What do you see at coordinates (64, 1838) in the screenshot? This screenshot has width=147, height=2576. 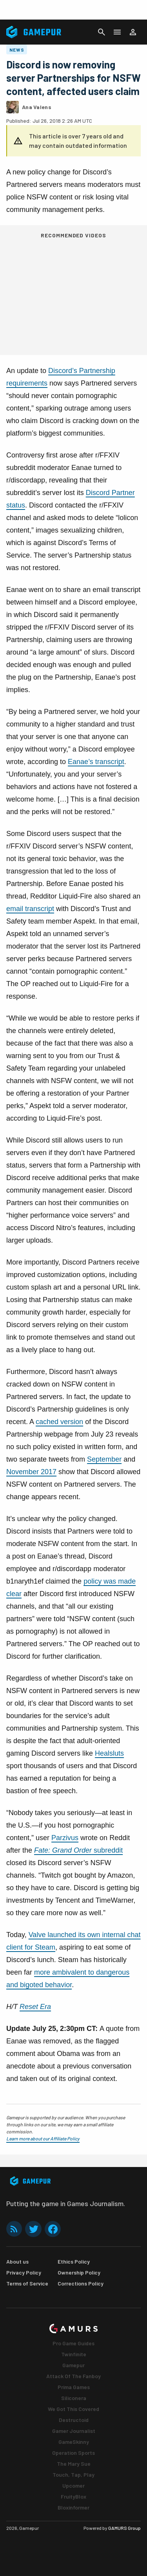 I see `Parzivus` at bounding box center [64, 1838].